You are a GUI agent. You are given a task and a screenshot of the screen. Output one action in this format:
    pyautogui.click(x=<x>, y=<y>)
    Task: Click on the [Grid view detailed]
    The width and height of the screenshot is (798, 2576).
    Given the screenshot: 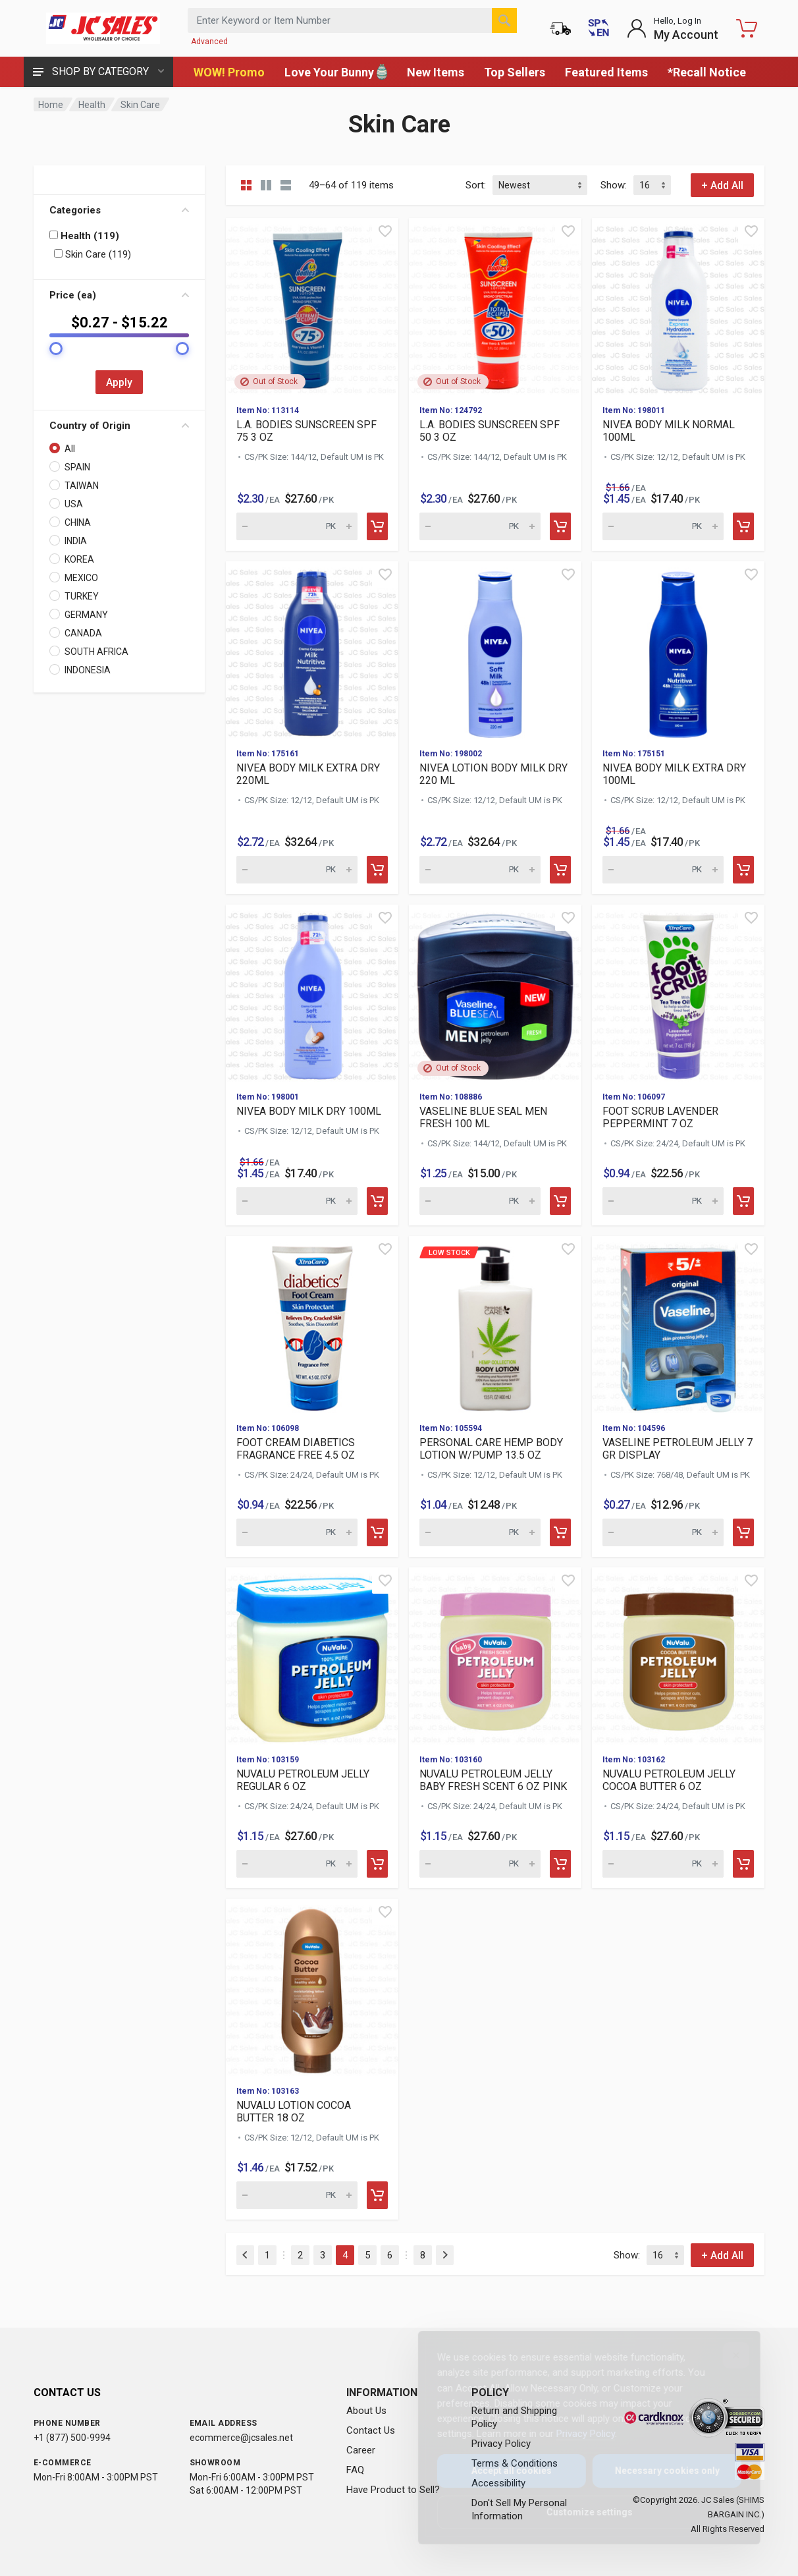 What is the action you would take?
    pyautogui.click(x=266, y=185)
    